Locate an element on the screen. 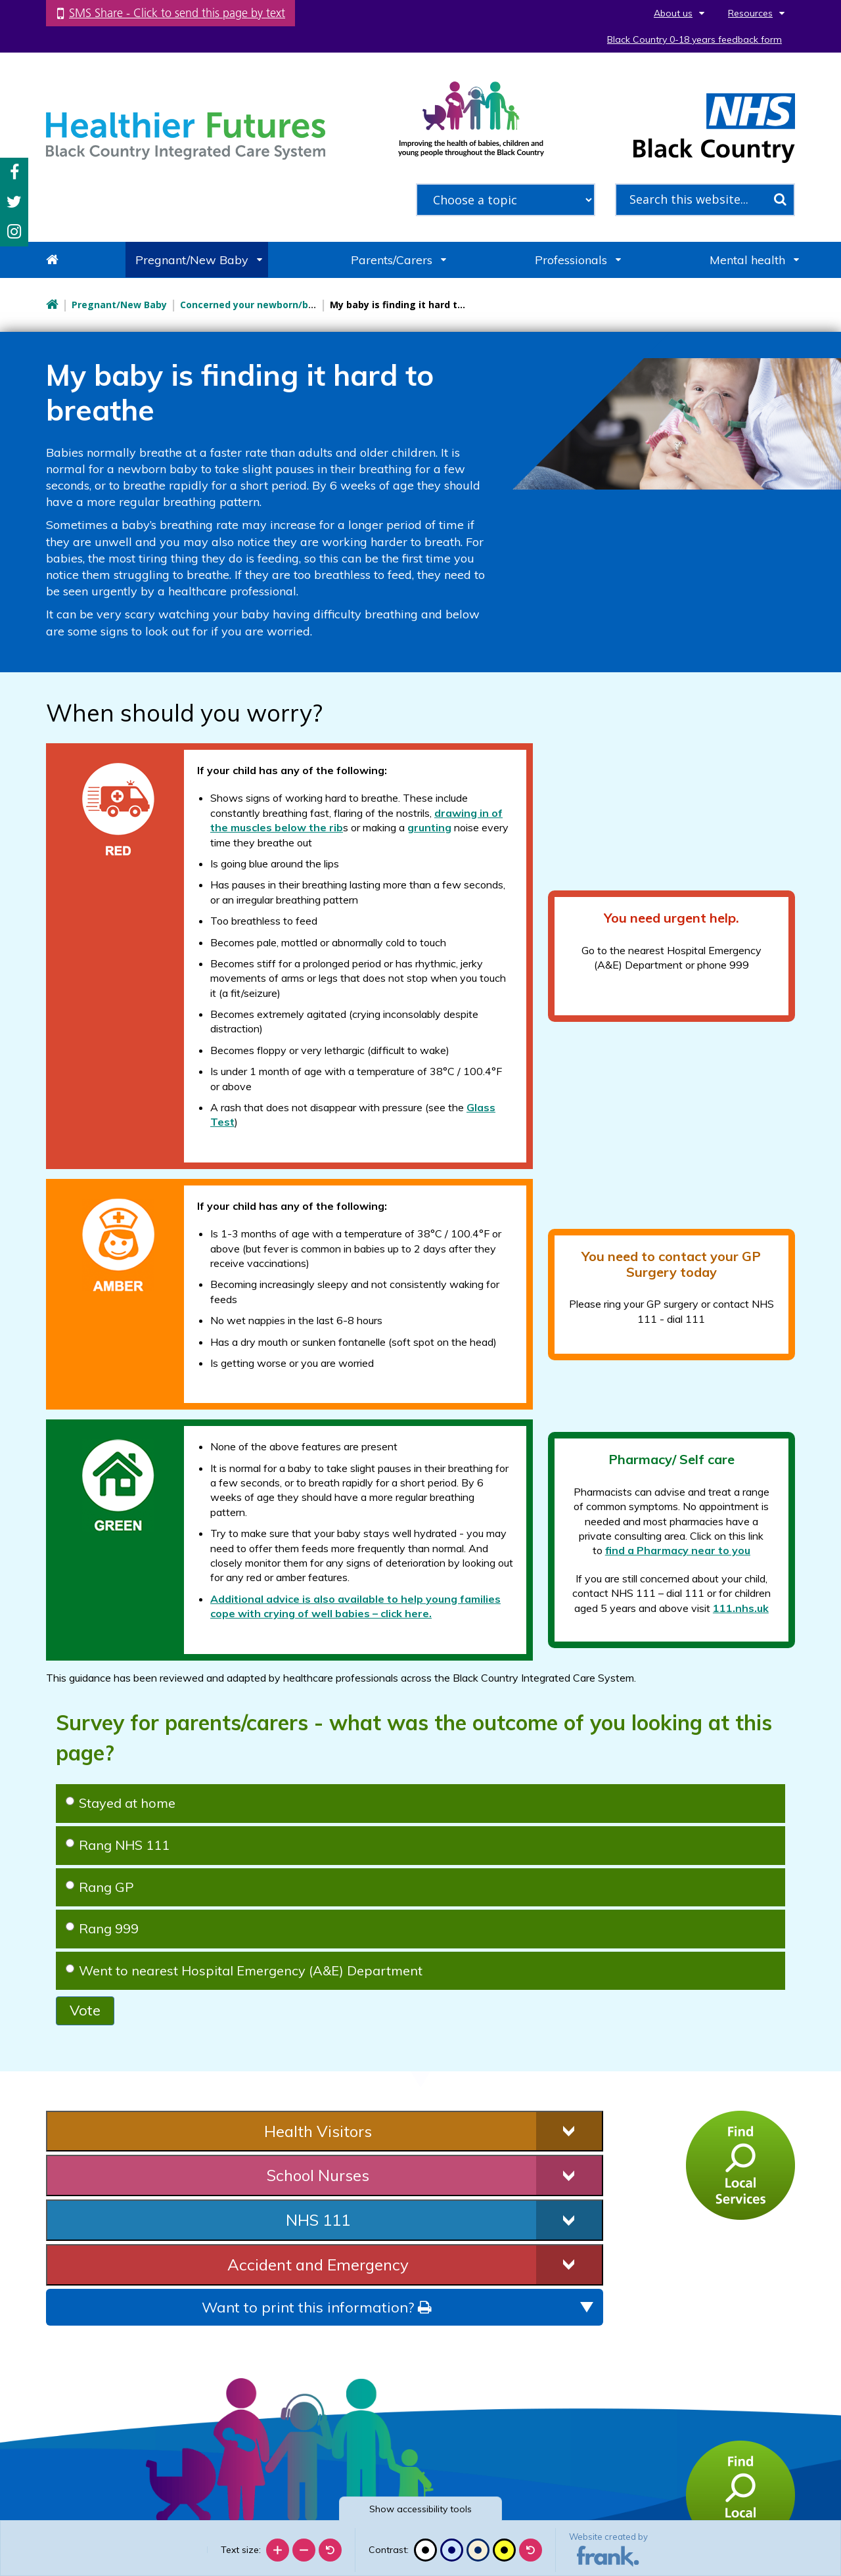 The height and width of the screenshot is (2576, 841). About us is located at coordinates (673, 13).